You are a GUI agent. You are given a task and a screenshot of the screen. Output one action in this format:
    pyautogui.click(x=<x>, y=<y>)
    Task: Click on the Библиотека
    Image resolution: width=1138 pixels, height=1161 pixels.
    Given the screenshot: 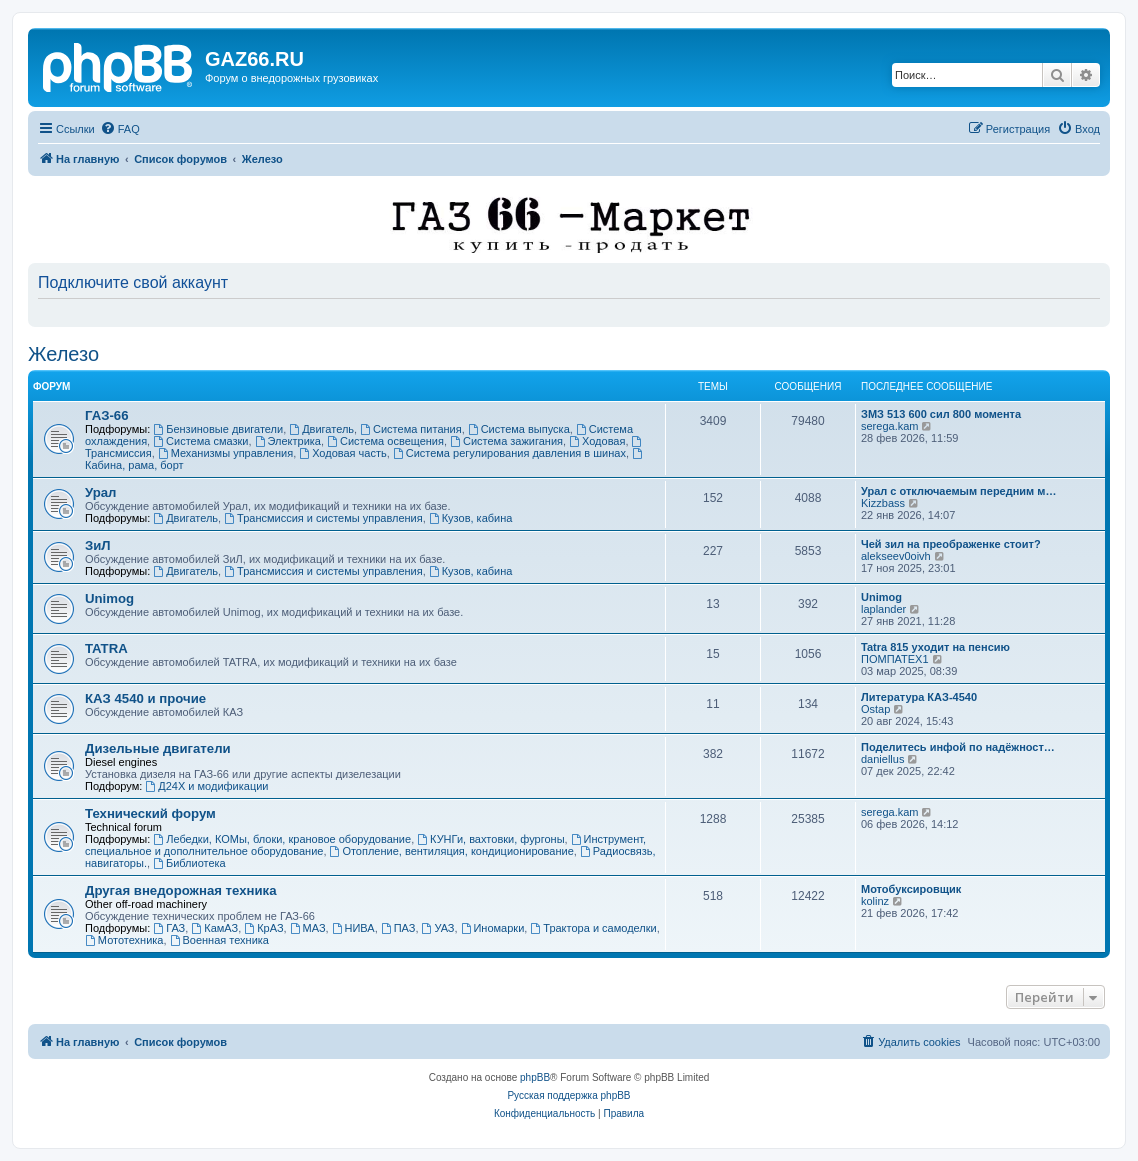 What is the action you would take?
    pyautogui.click(x=189, y=863)
    